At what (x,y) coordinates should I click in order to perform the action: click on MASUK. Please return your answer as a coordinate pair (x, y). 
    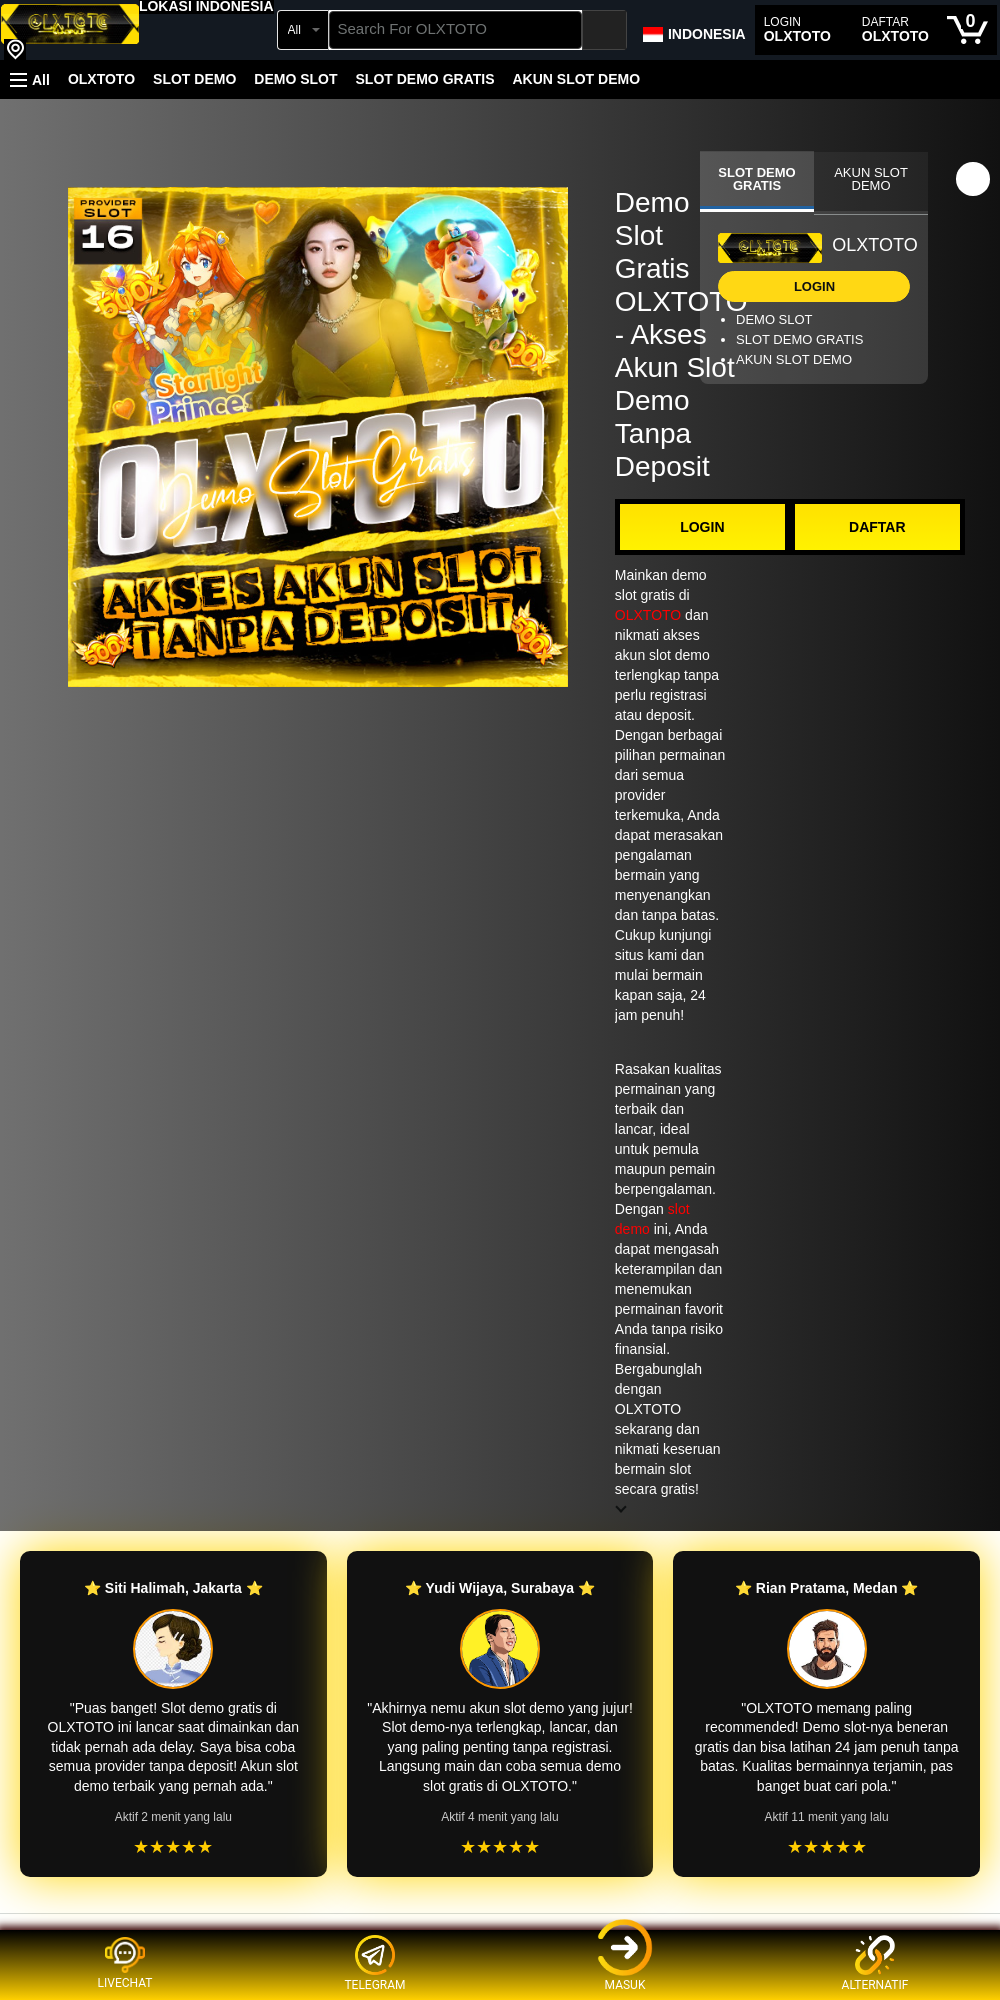
    Looking at the image, I should click on (625, 1963).